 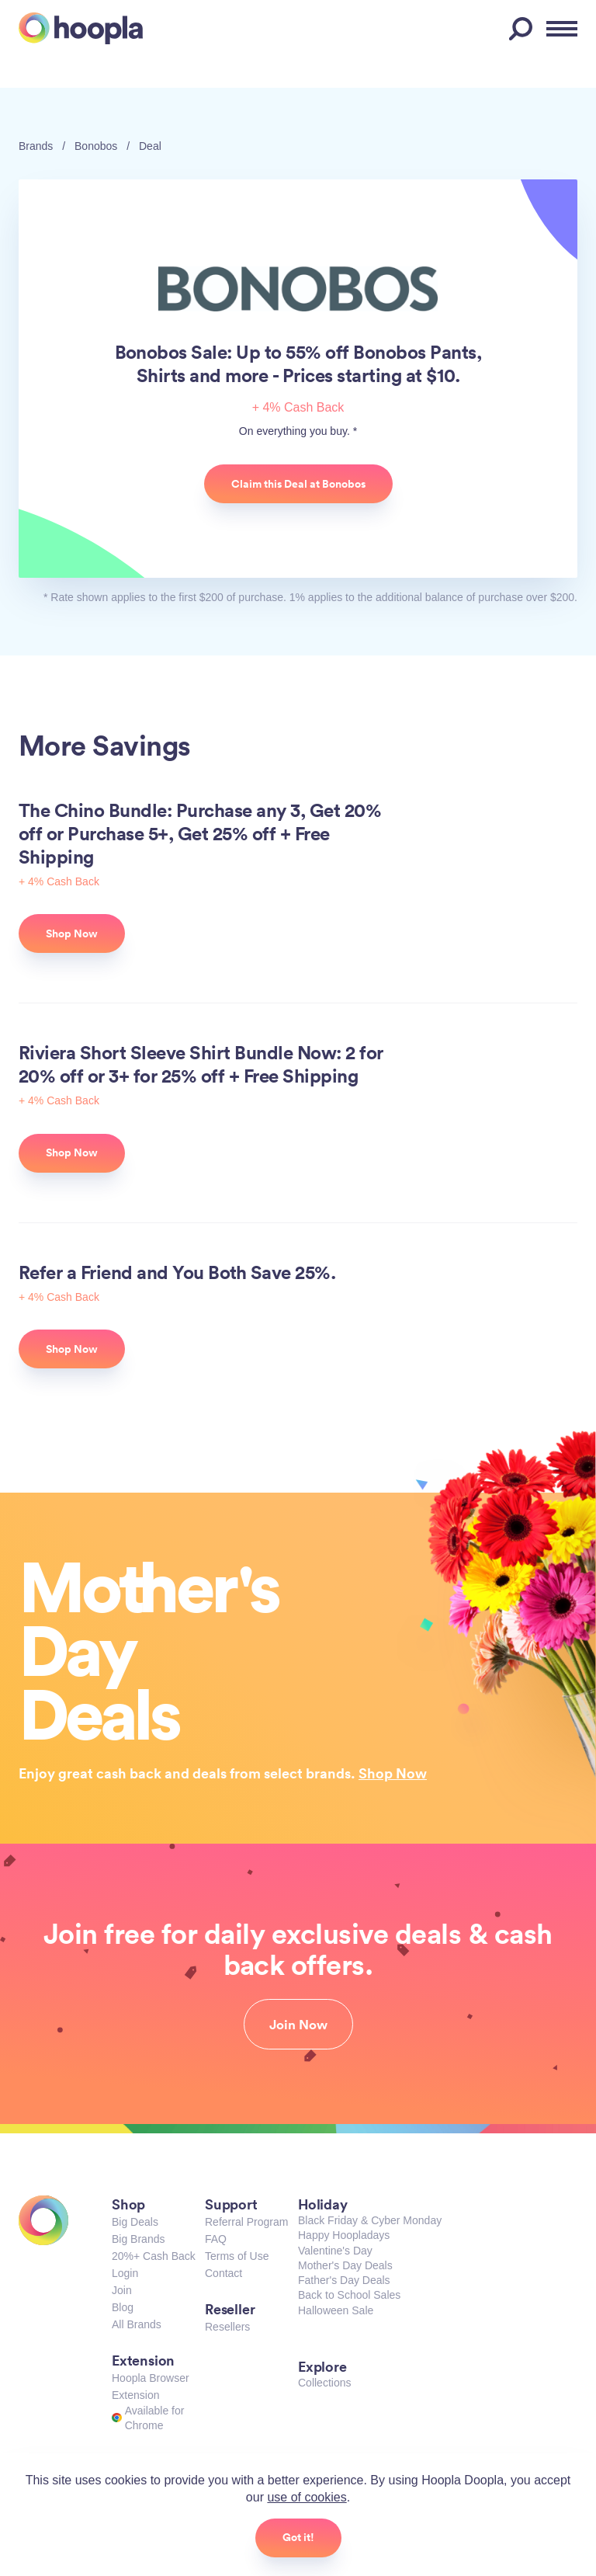 I want to click on use of cookies, so click(x=306, y=2497).